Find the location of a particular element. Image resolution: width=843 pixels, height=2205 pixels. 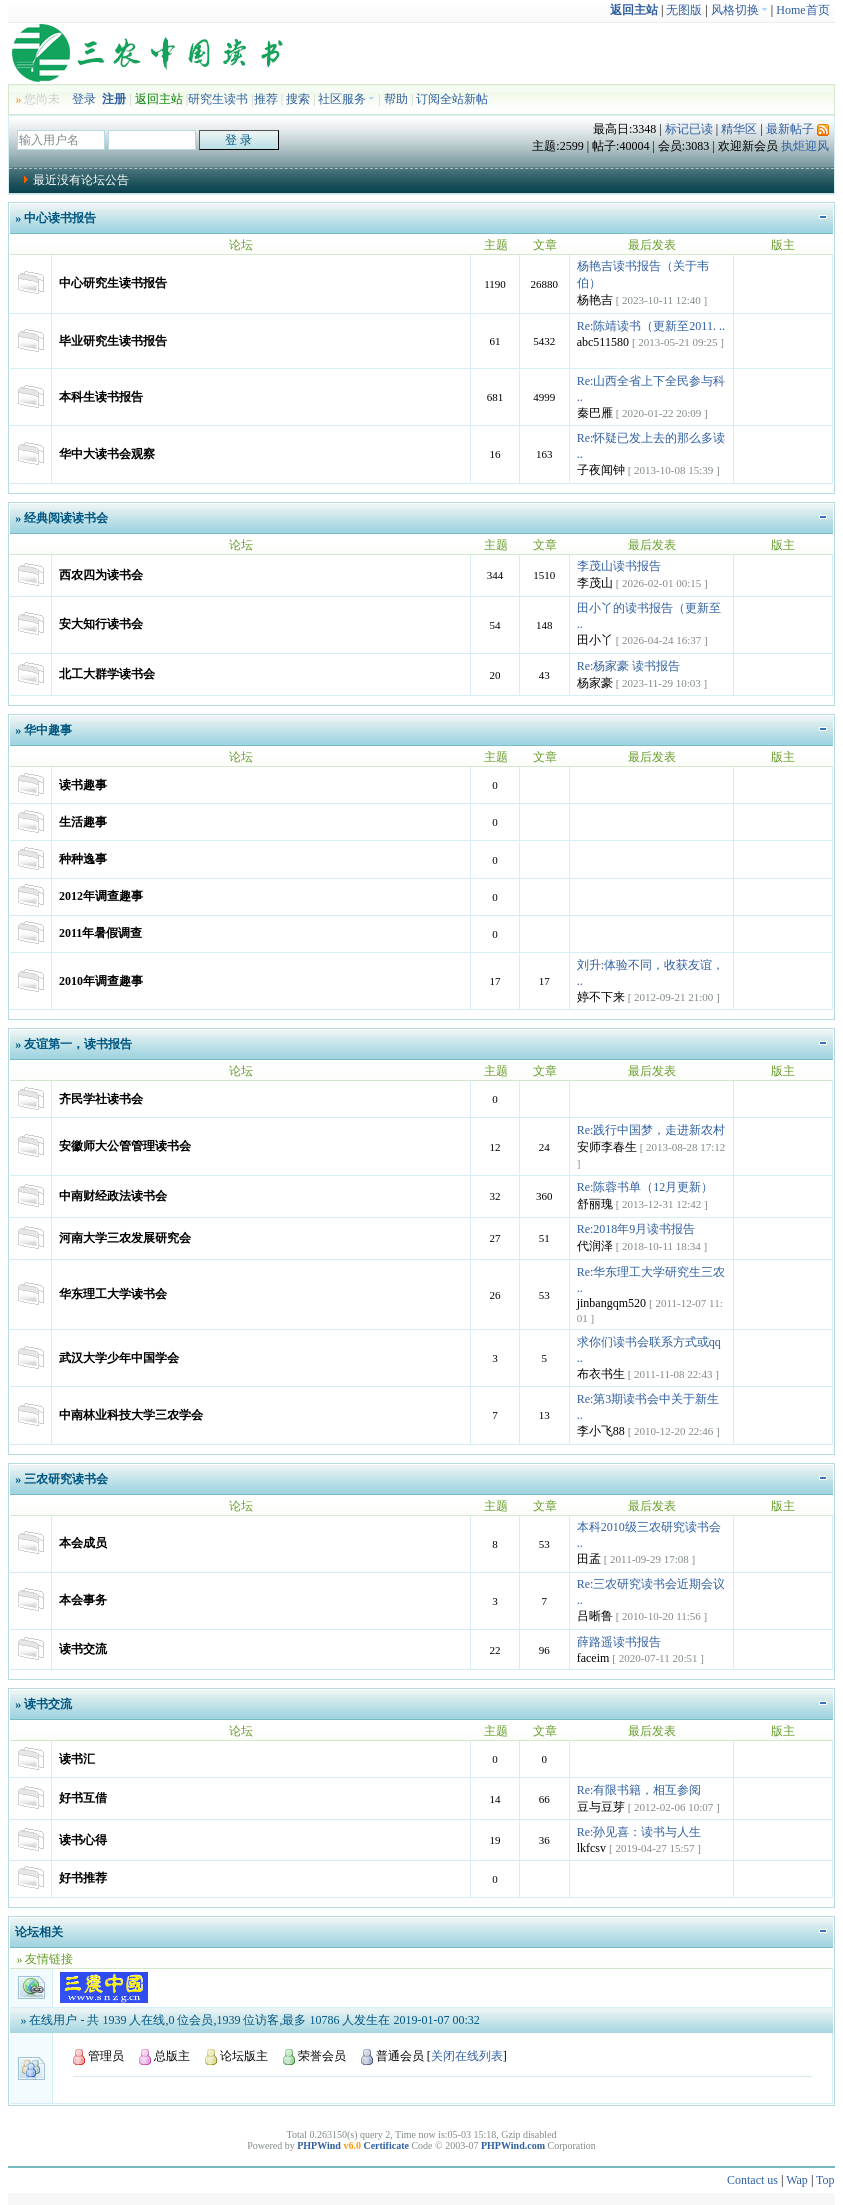

Re:孙见喜：读书与人生 is located at coordinates (639, 1832).